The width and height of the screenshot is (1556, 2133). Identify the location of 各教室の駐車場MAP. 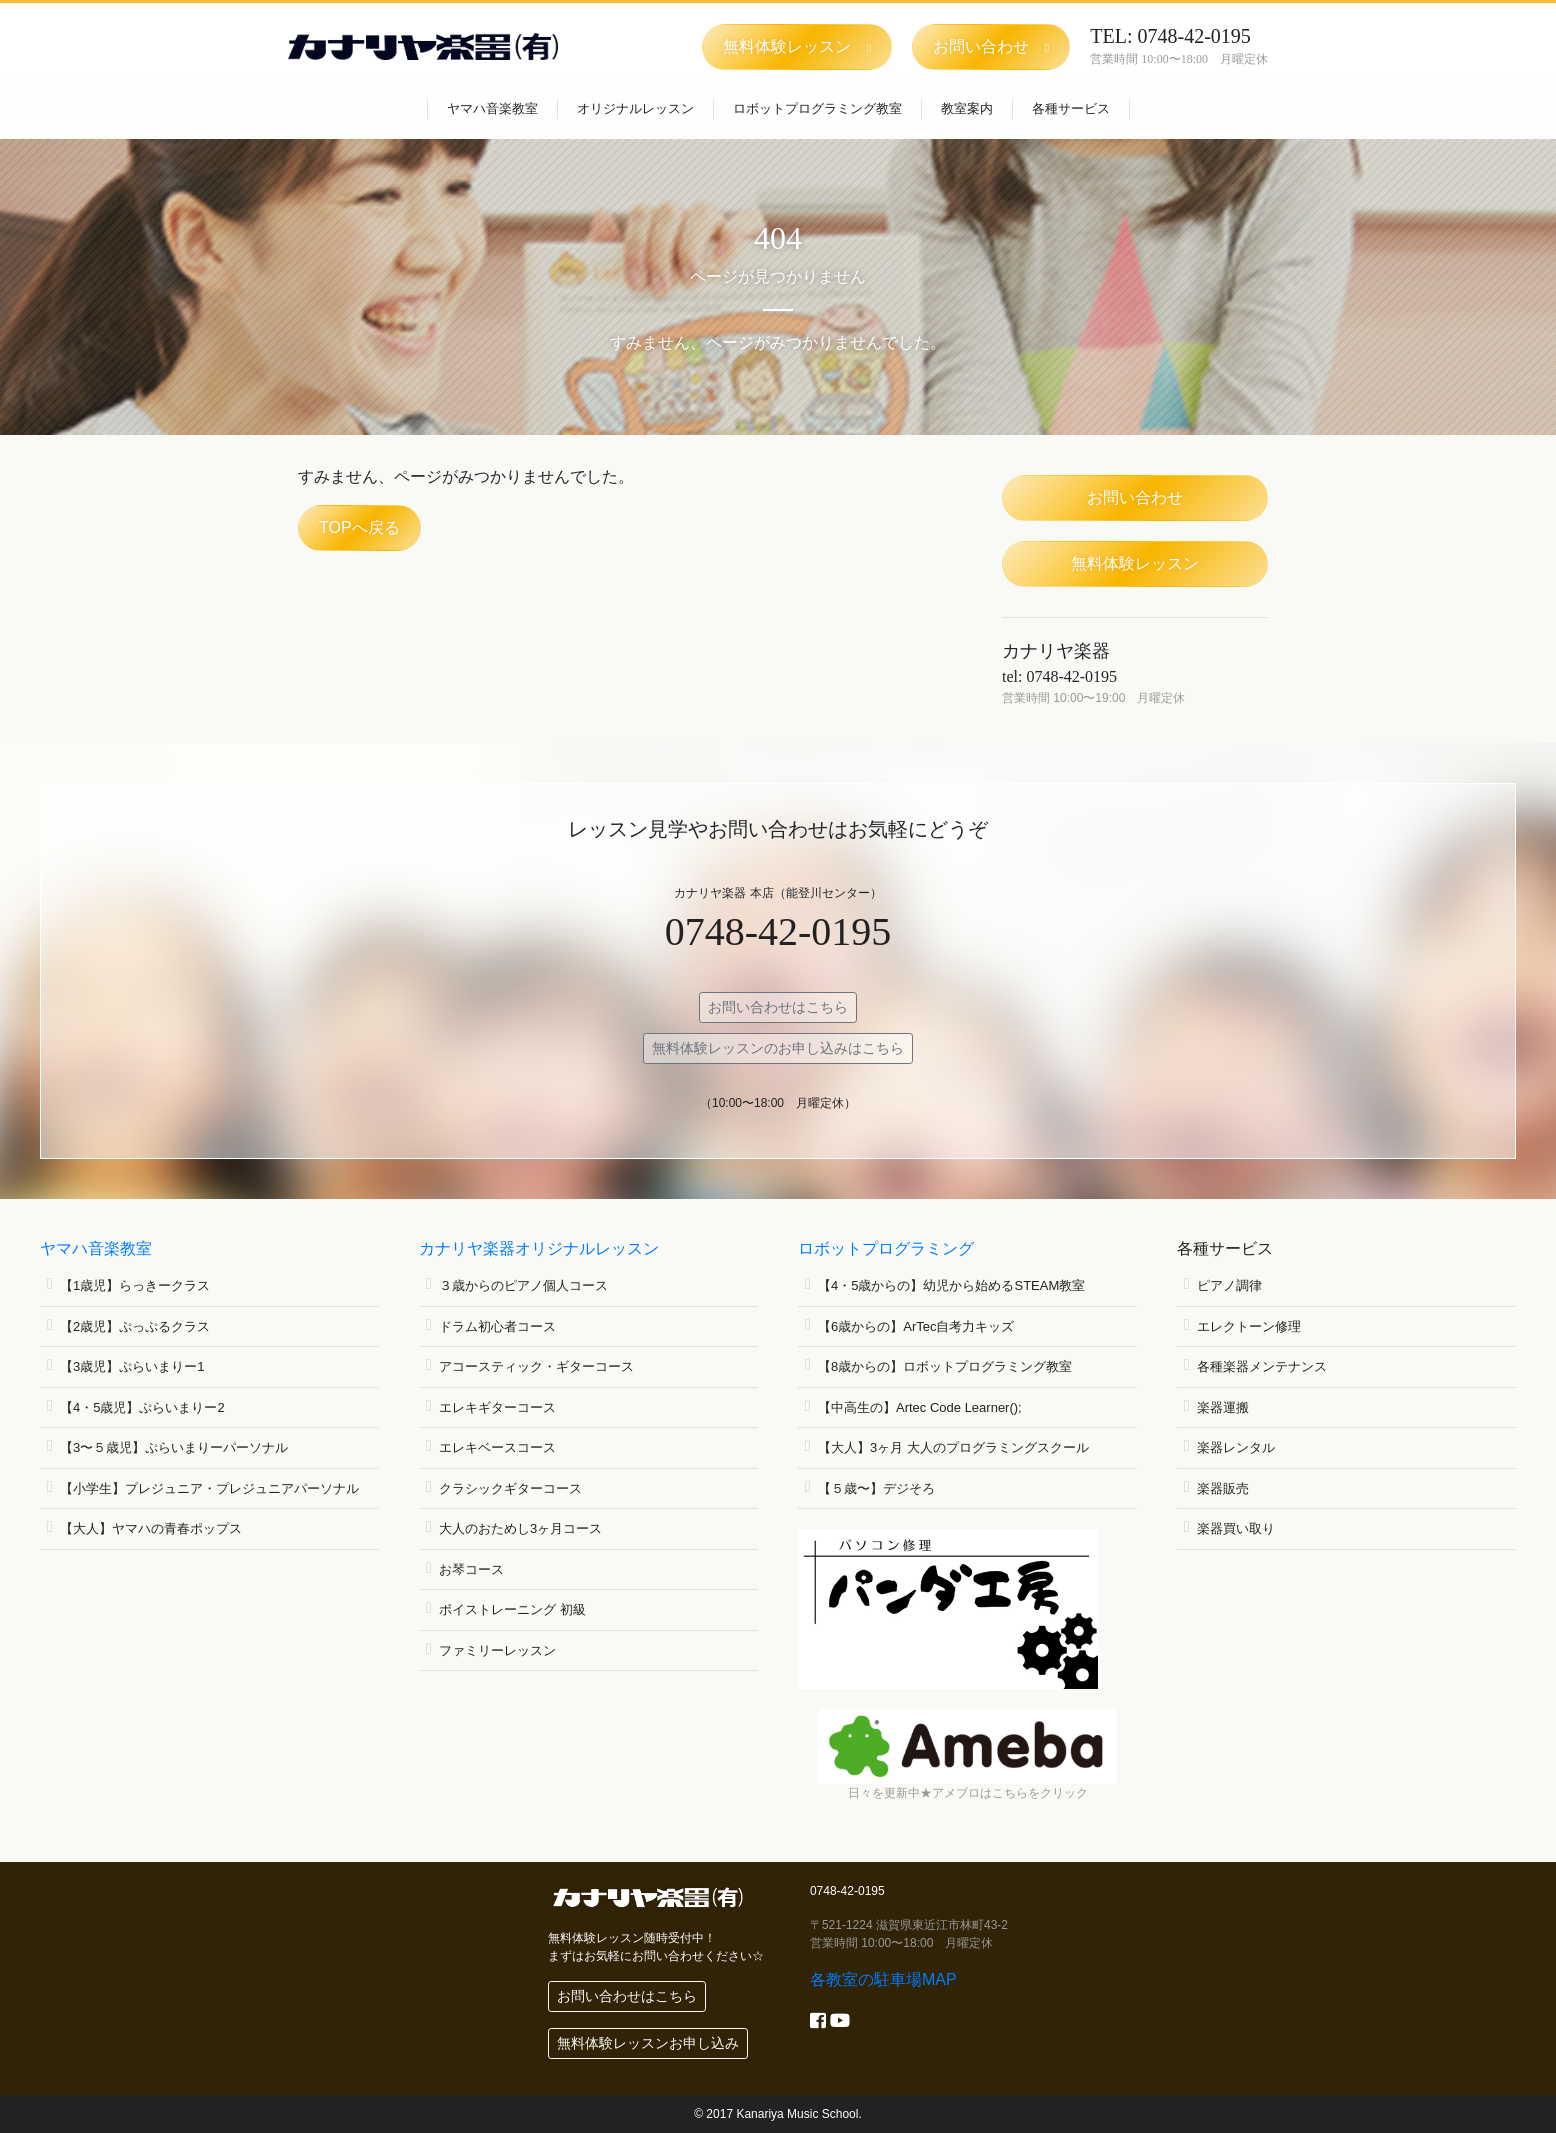
(883, 1979).